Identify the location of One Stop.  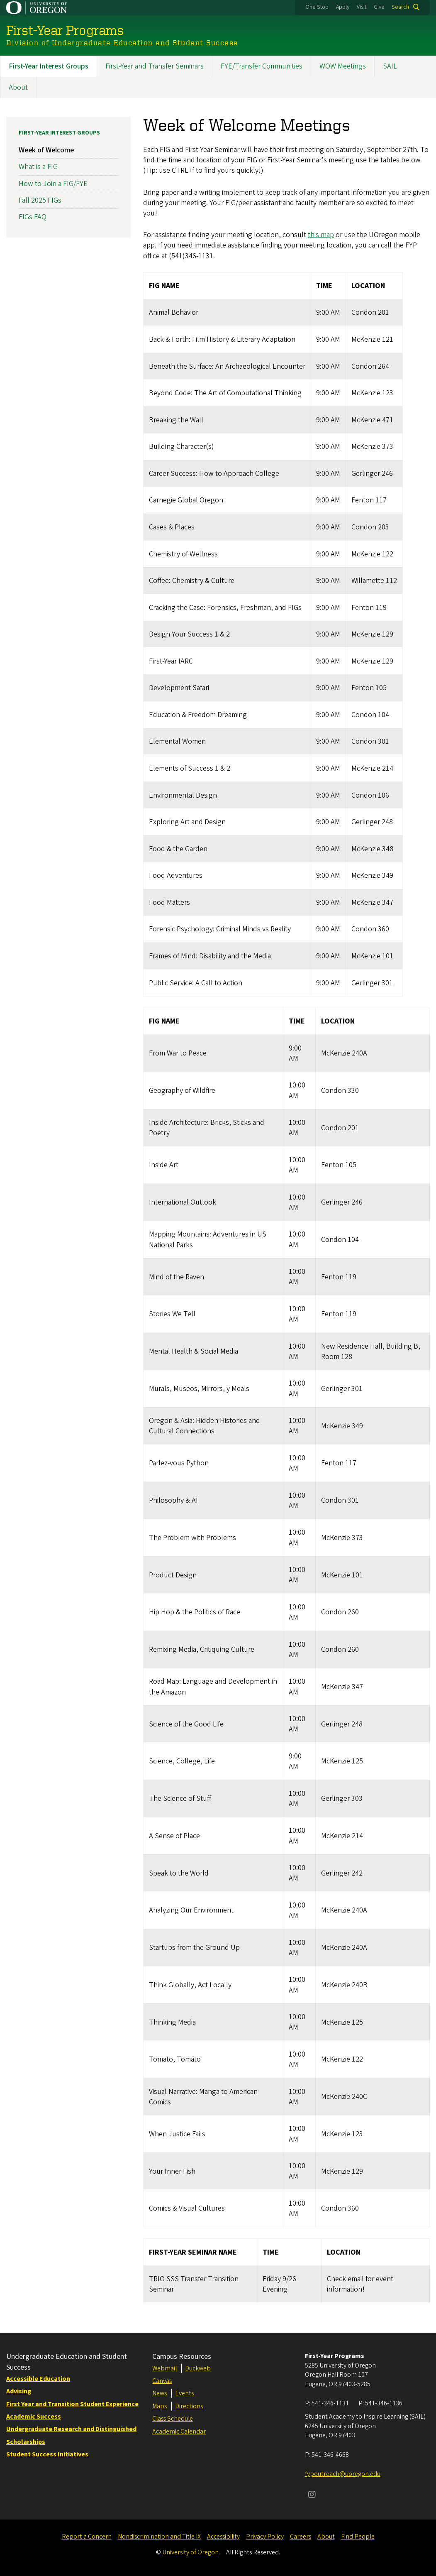
(317, 7).